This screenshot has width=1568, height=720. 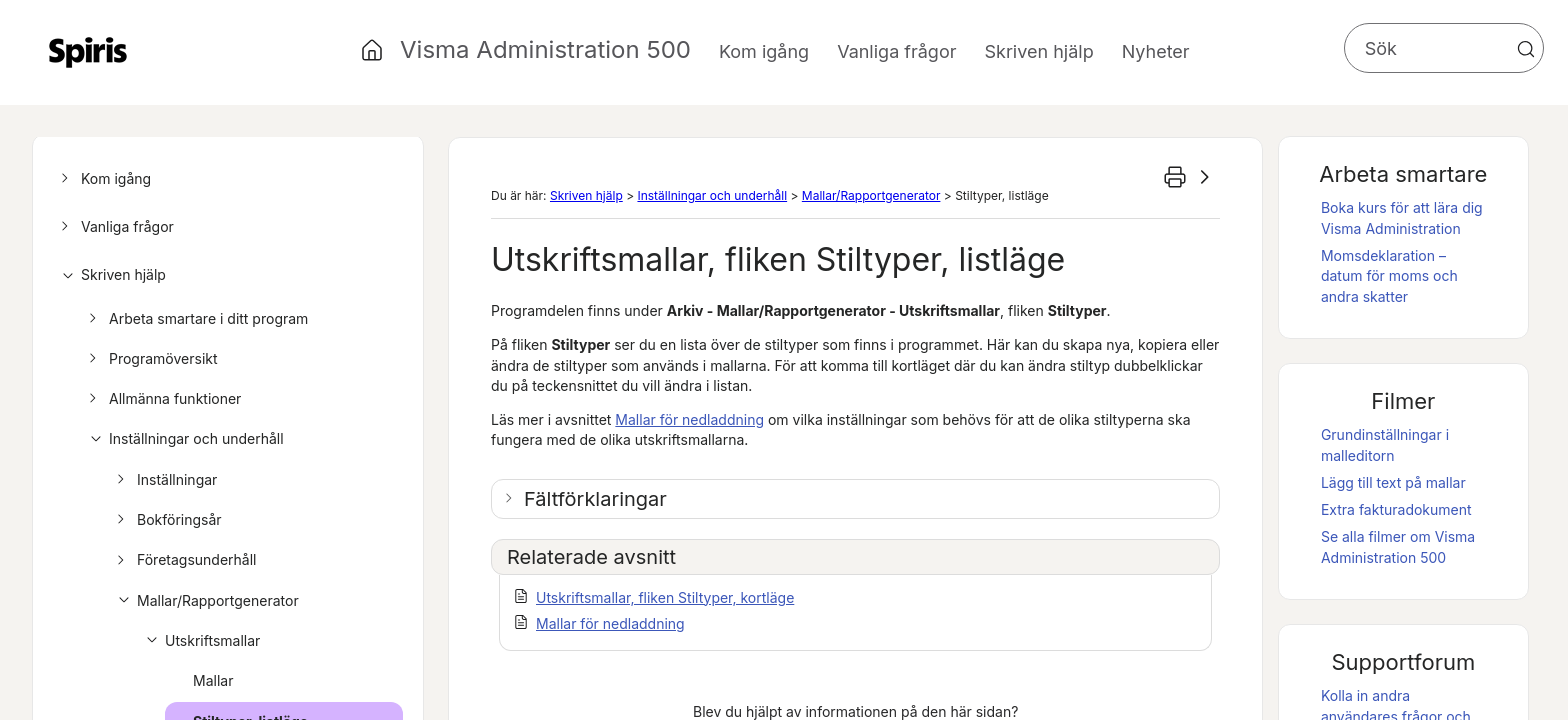 I want to click on Extra fakturadokument, so click(x=1396, y=509).